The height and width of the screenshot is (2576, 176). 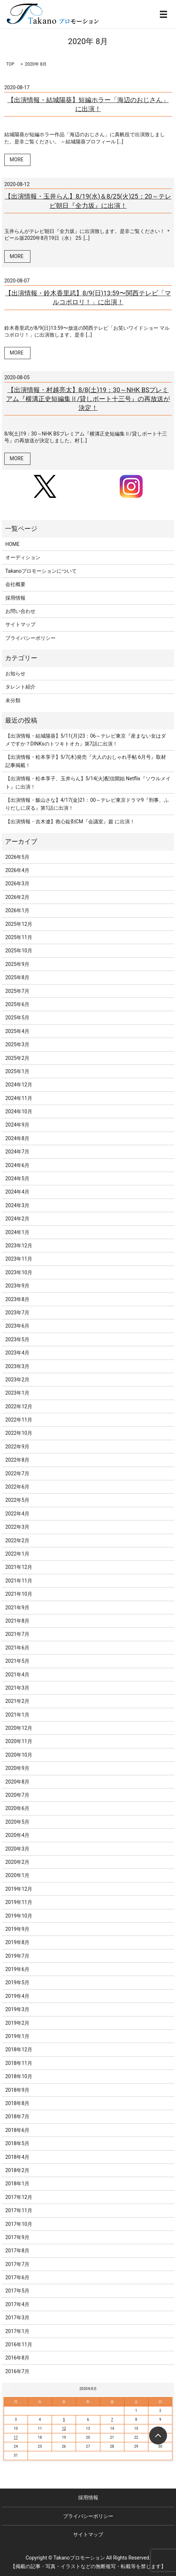 I want to click on 未分類, so click(x=12, y=700).